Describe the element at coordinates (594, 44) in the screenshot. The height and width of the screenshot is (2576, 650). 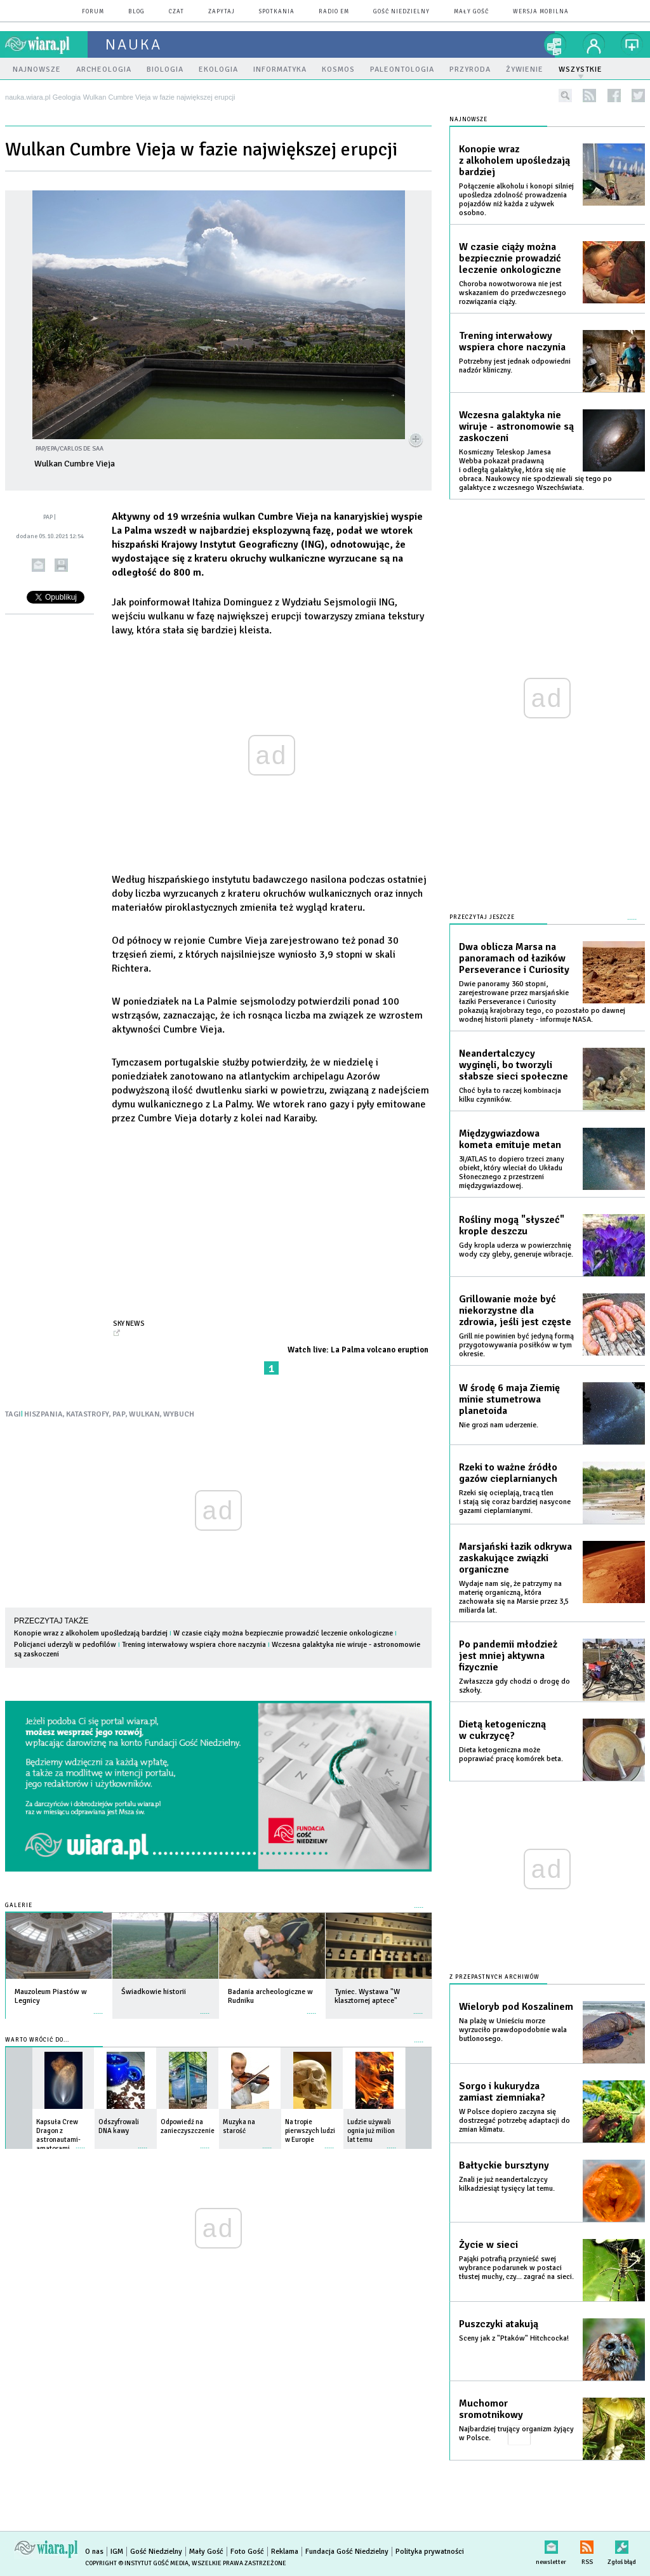
I see `twój profil` at that location.